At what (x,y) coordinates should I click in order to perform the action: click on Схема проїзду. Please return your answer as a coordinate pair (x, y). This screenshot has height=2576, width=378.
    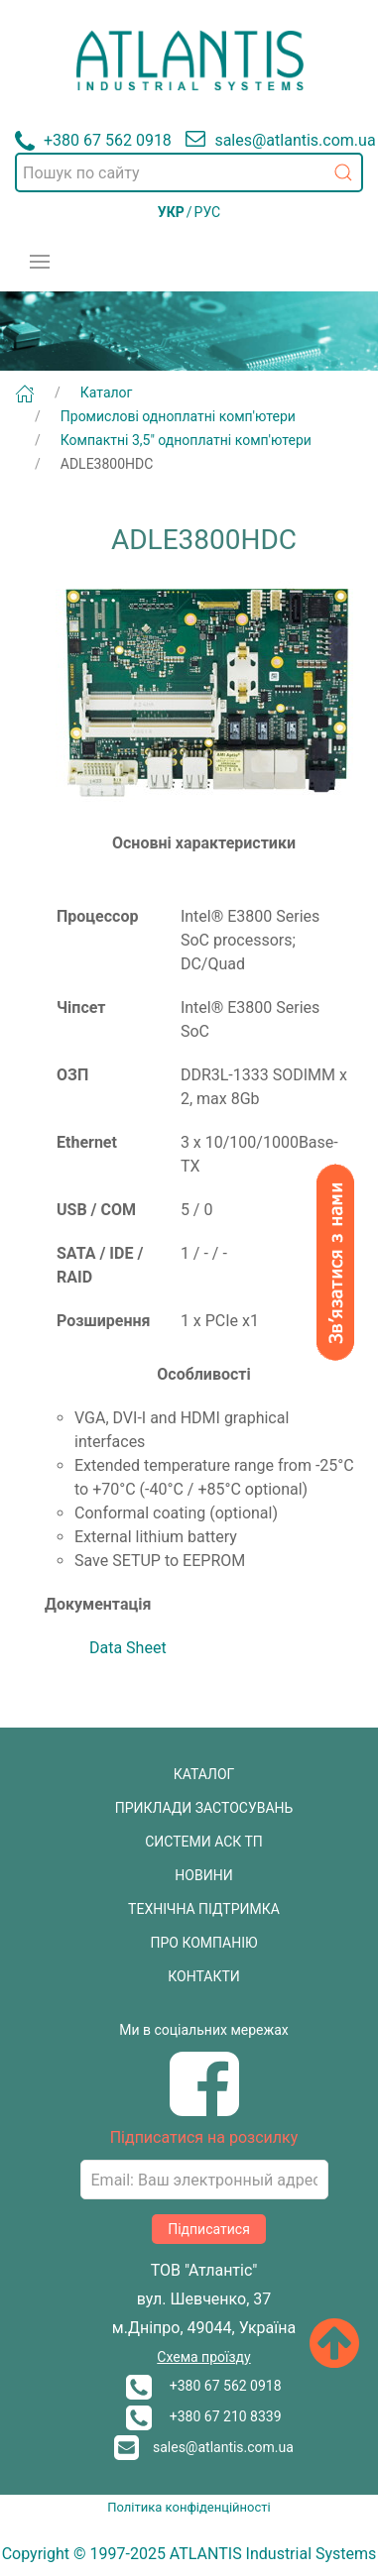
    Looking at the image, I should click on (203, 2357).